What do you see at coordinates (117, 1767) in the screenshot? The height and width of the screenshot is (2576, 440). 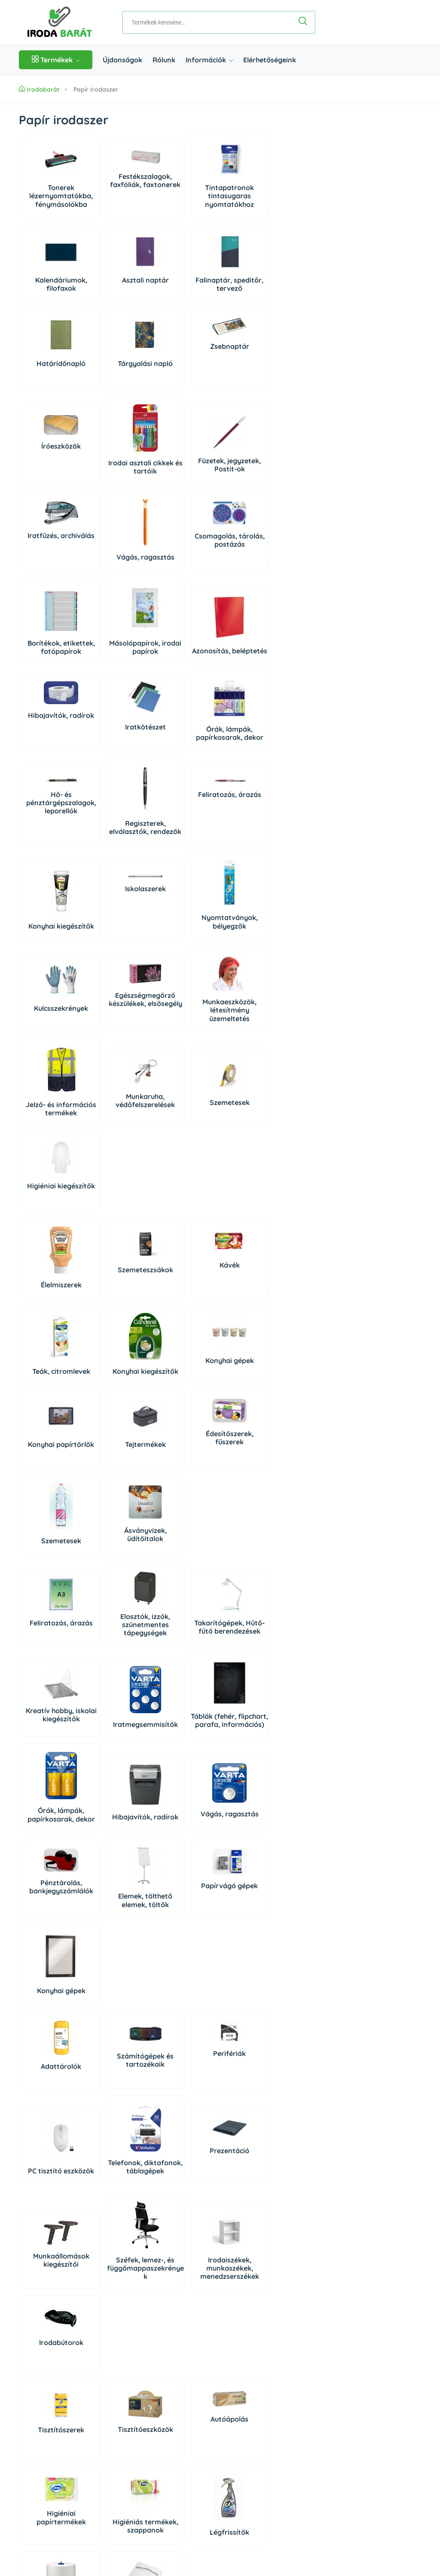 I see `Számítógépek és tartozékaik` at bounding box center [117, 1767].